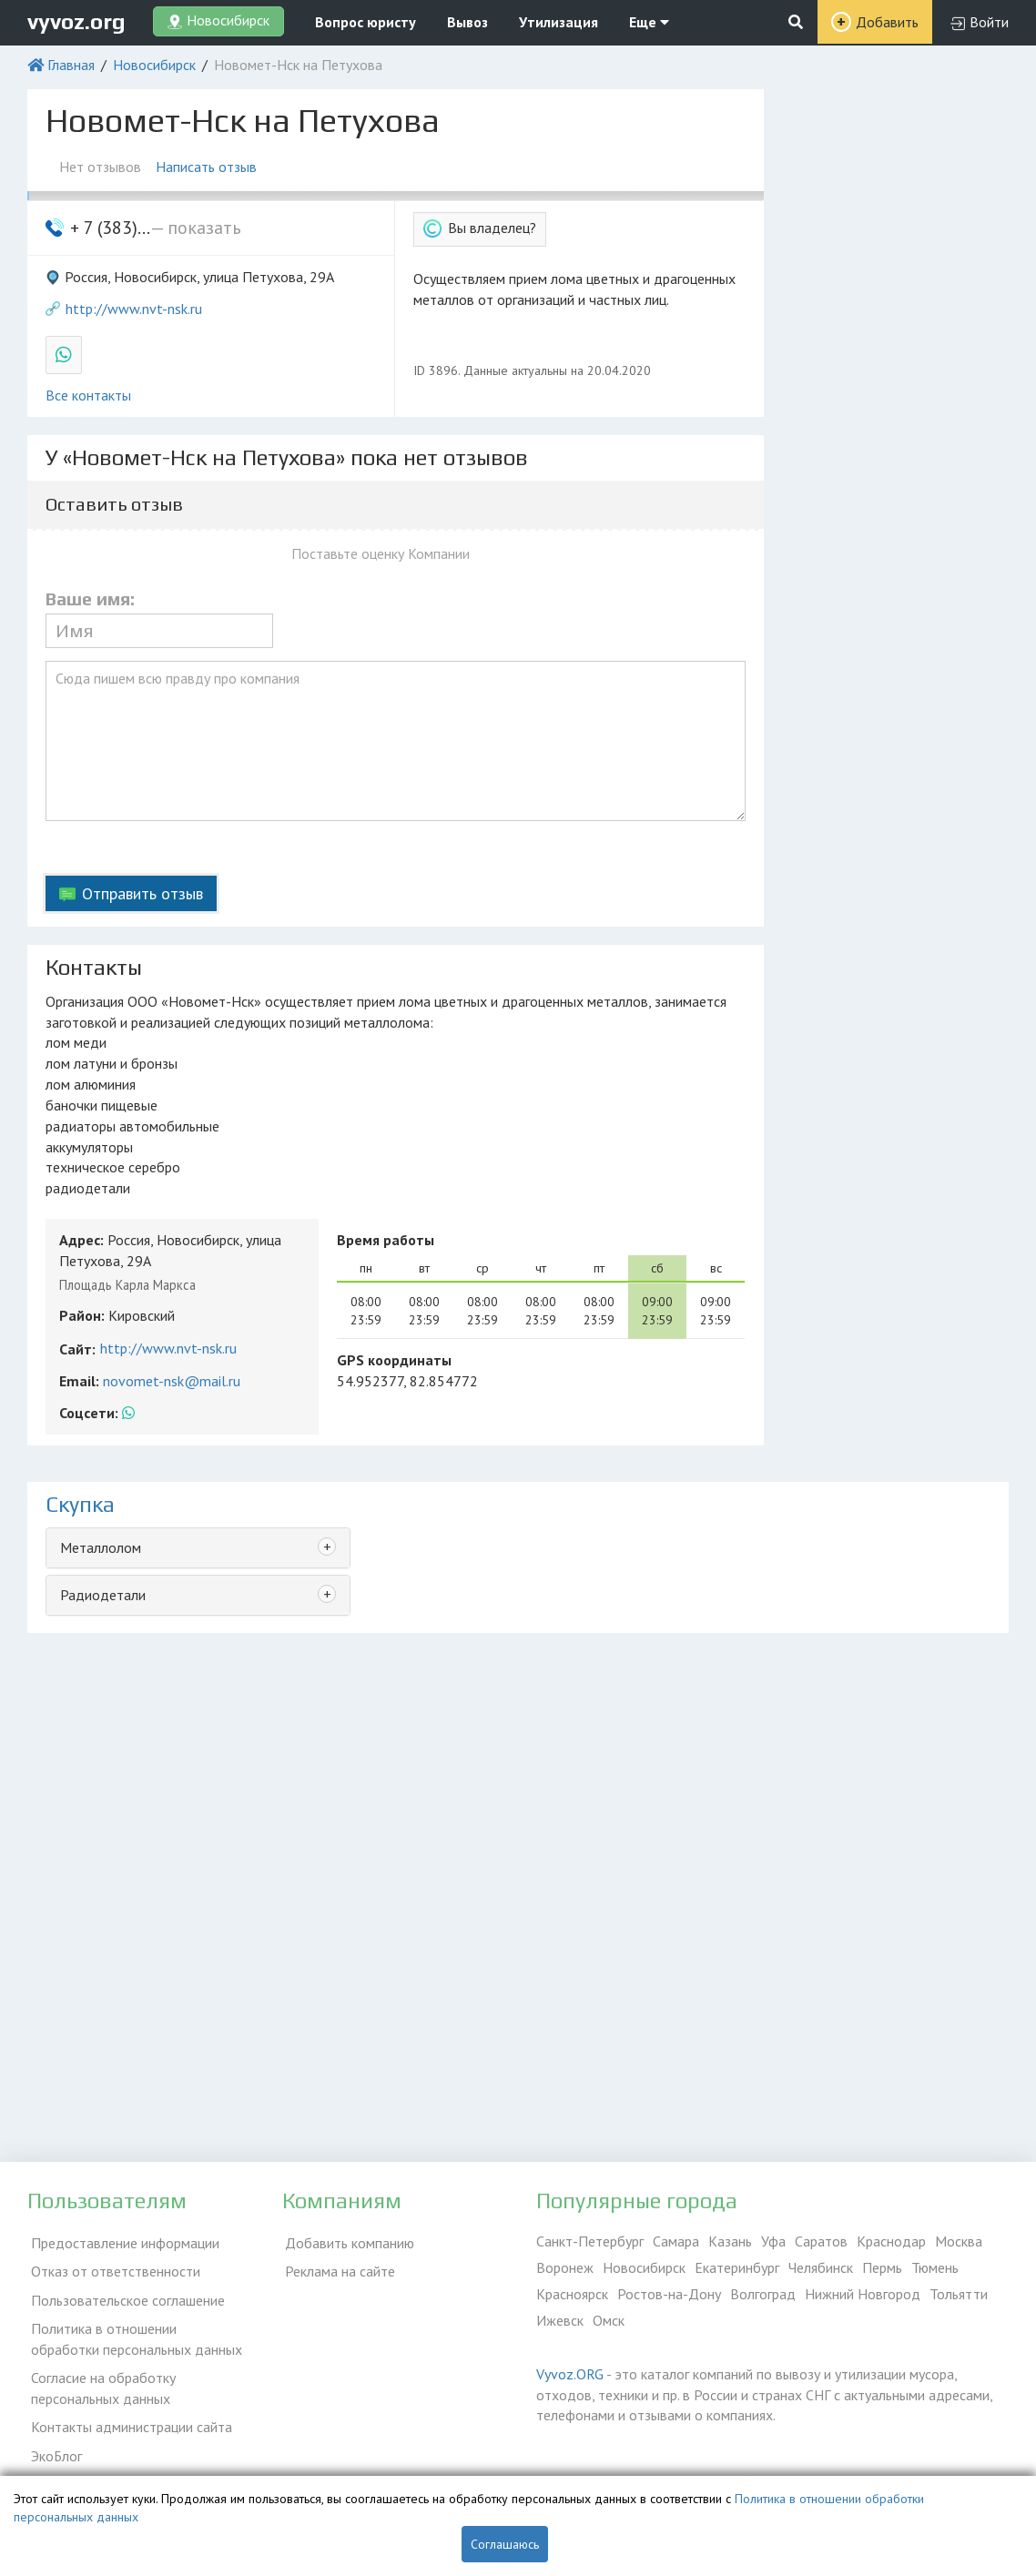 The width and height of the screenshot is (1036, 2576). What do you see at coordinates (209, 166) in the screenshot?
I see `Написать отзыв` at bounding box center [209, 166].